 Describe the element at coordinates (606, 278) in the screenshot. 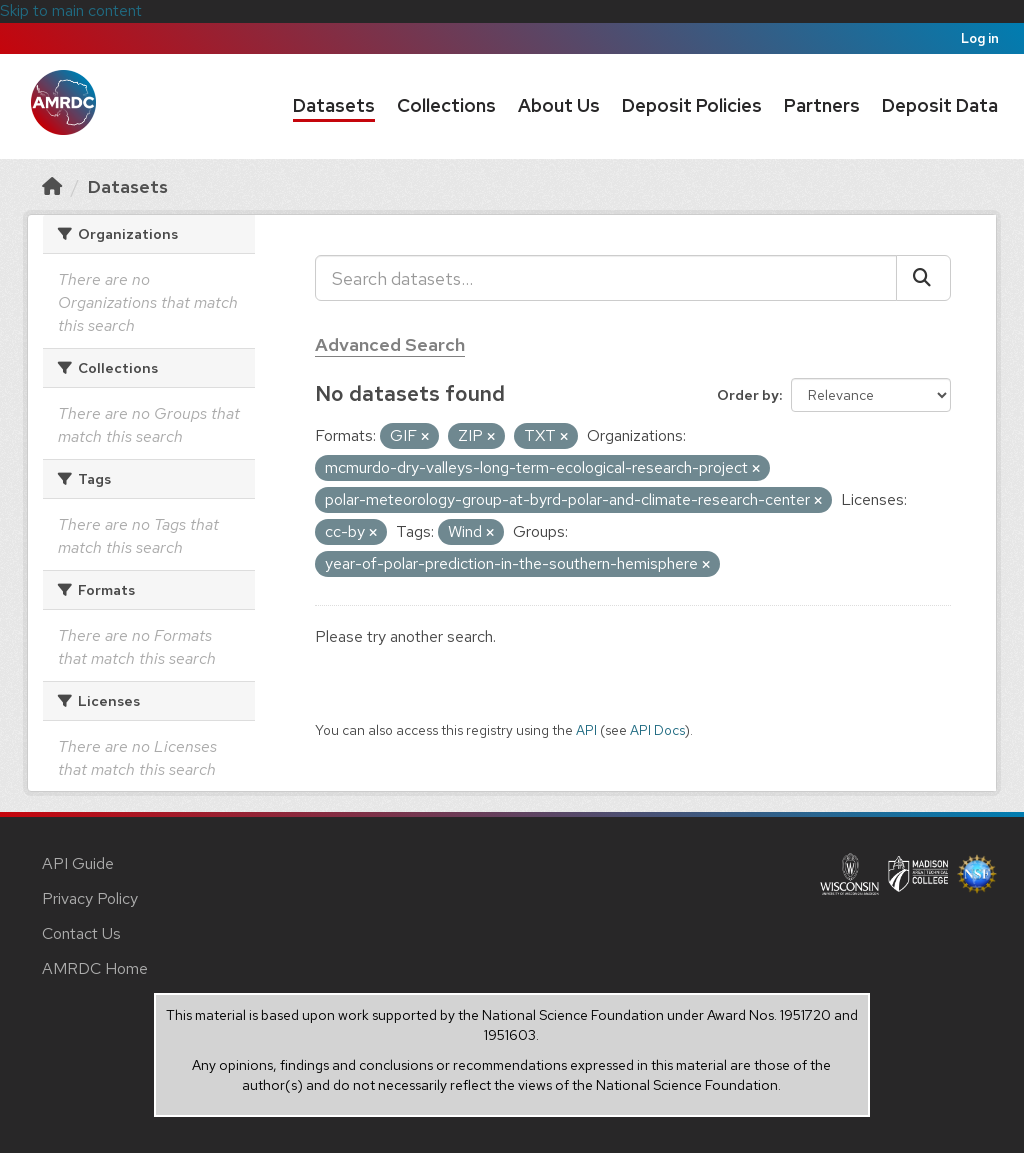

I see `[Search datasets...]` at that location.